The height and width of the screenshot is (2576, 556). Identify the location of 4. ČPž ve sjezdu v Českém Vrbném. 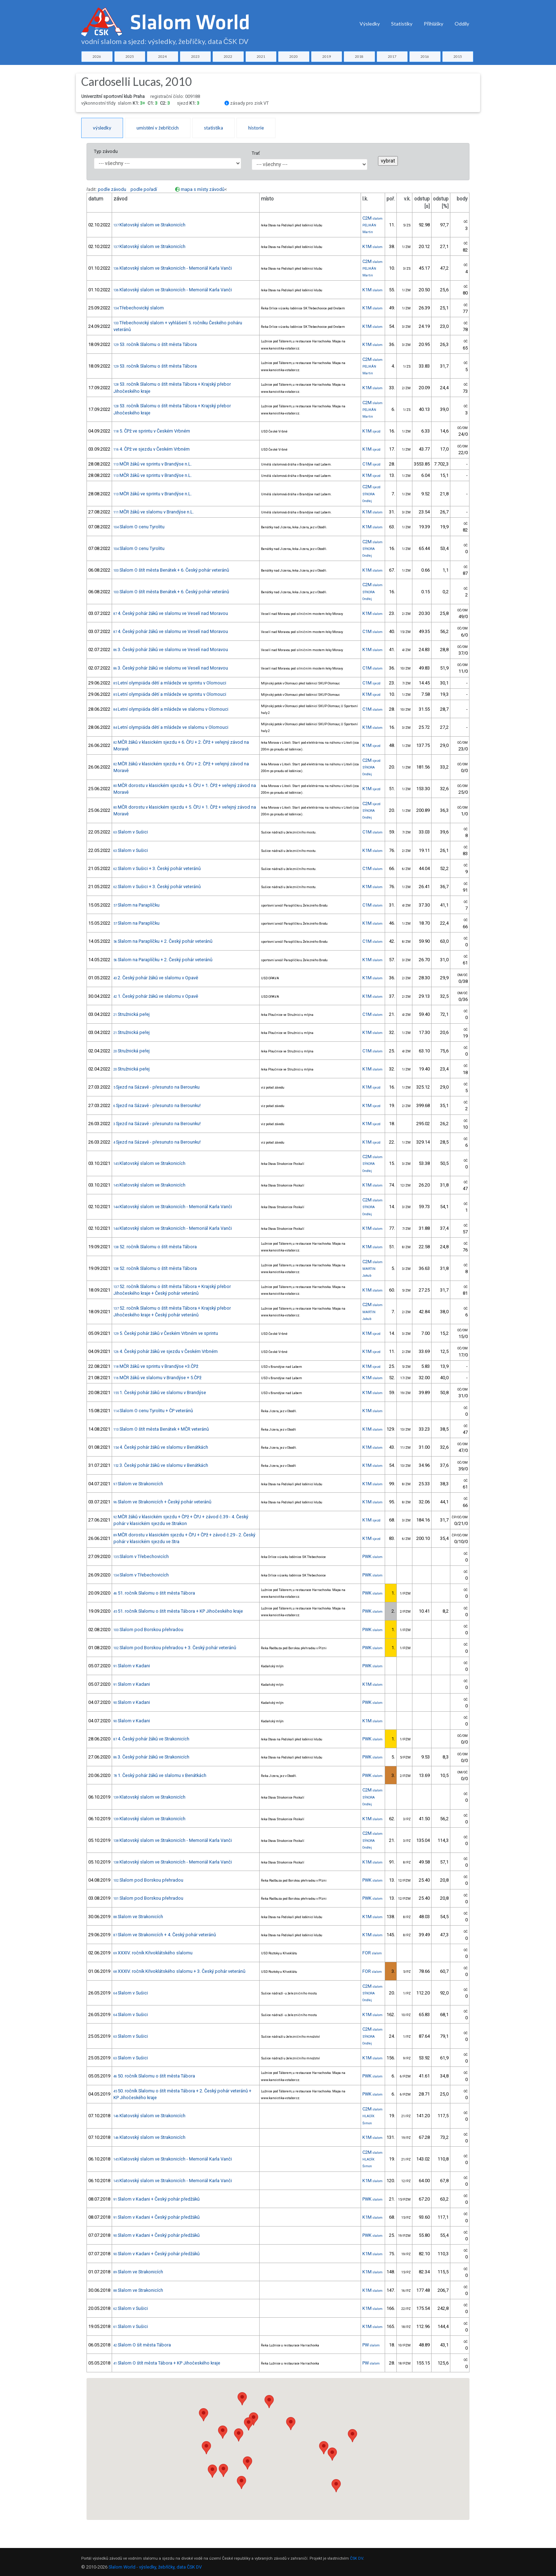
(151, 449).